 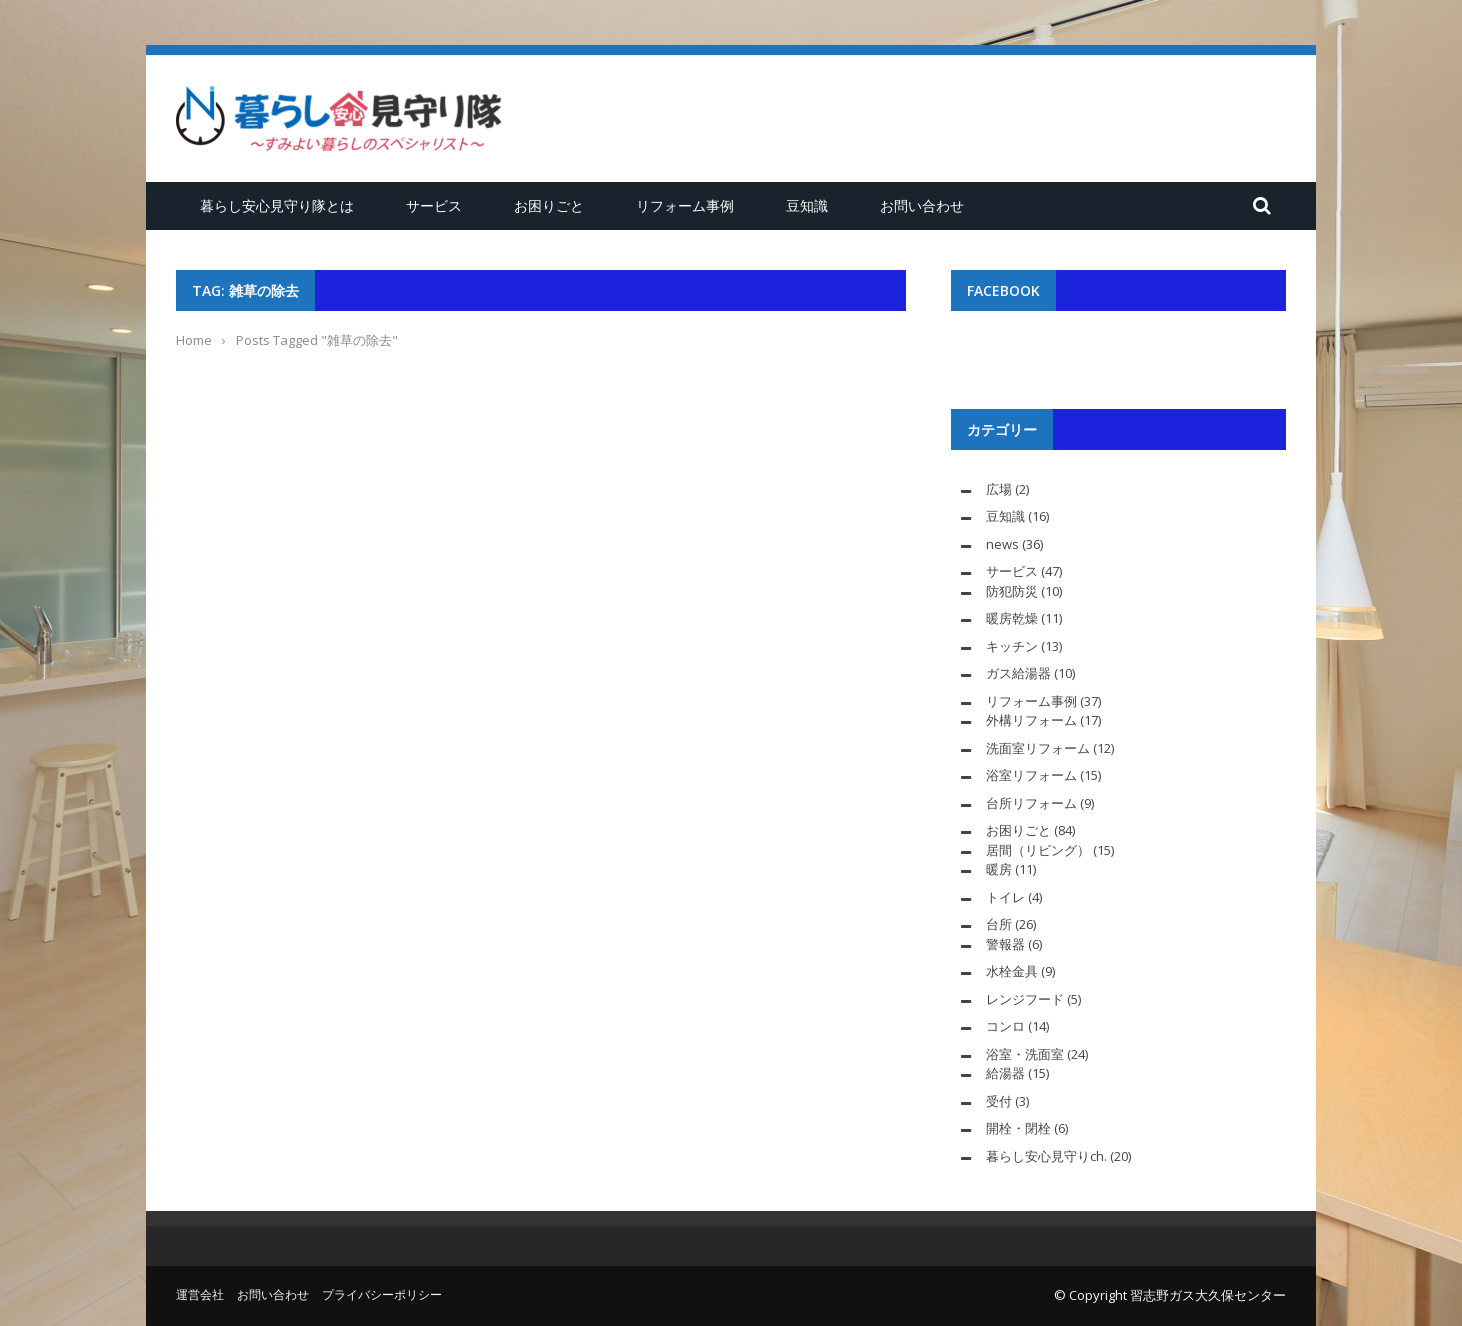 I want to click on 浴室リフォーム, so click(x=1031, y=775).